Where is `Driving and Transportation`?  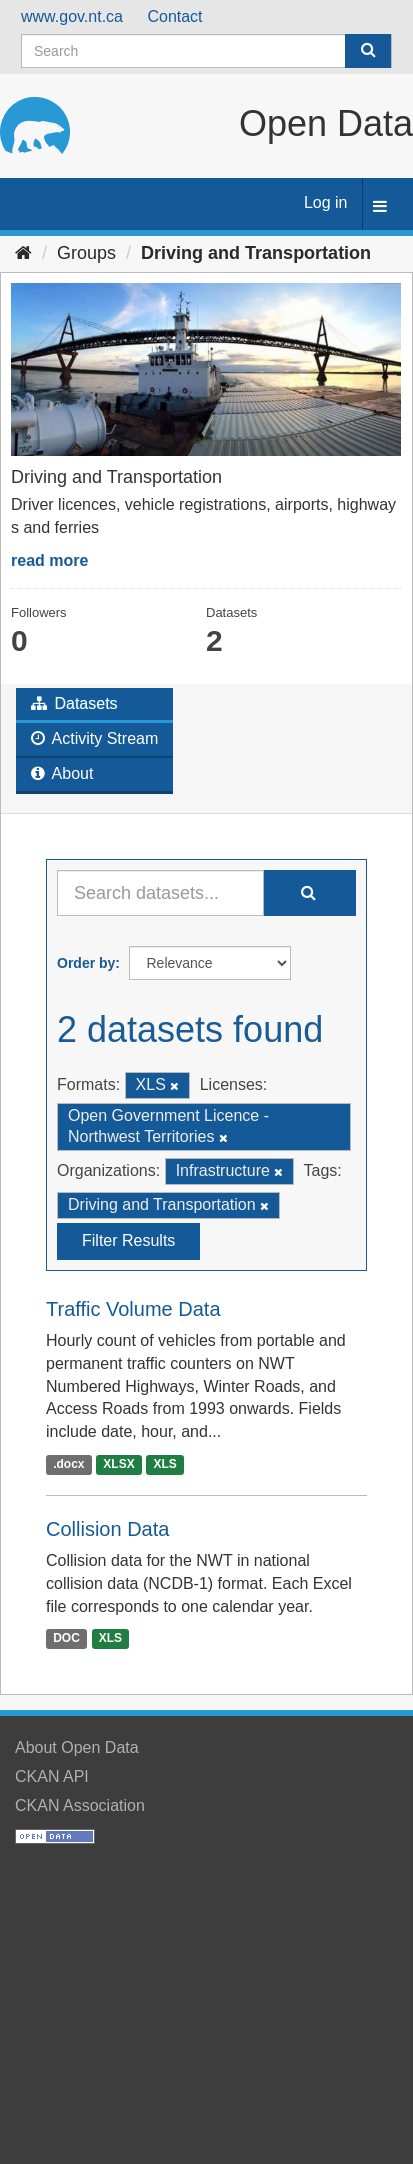 Driving and Transportation is located at coordinates (256, 253).